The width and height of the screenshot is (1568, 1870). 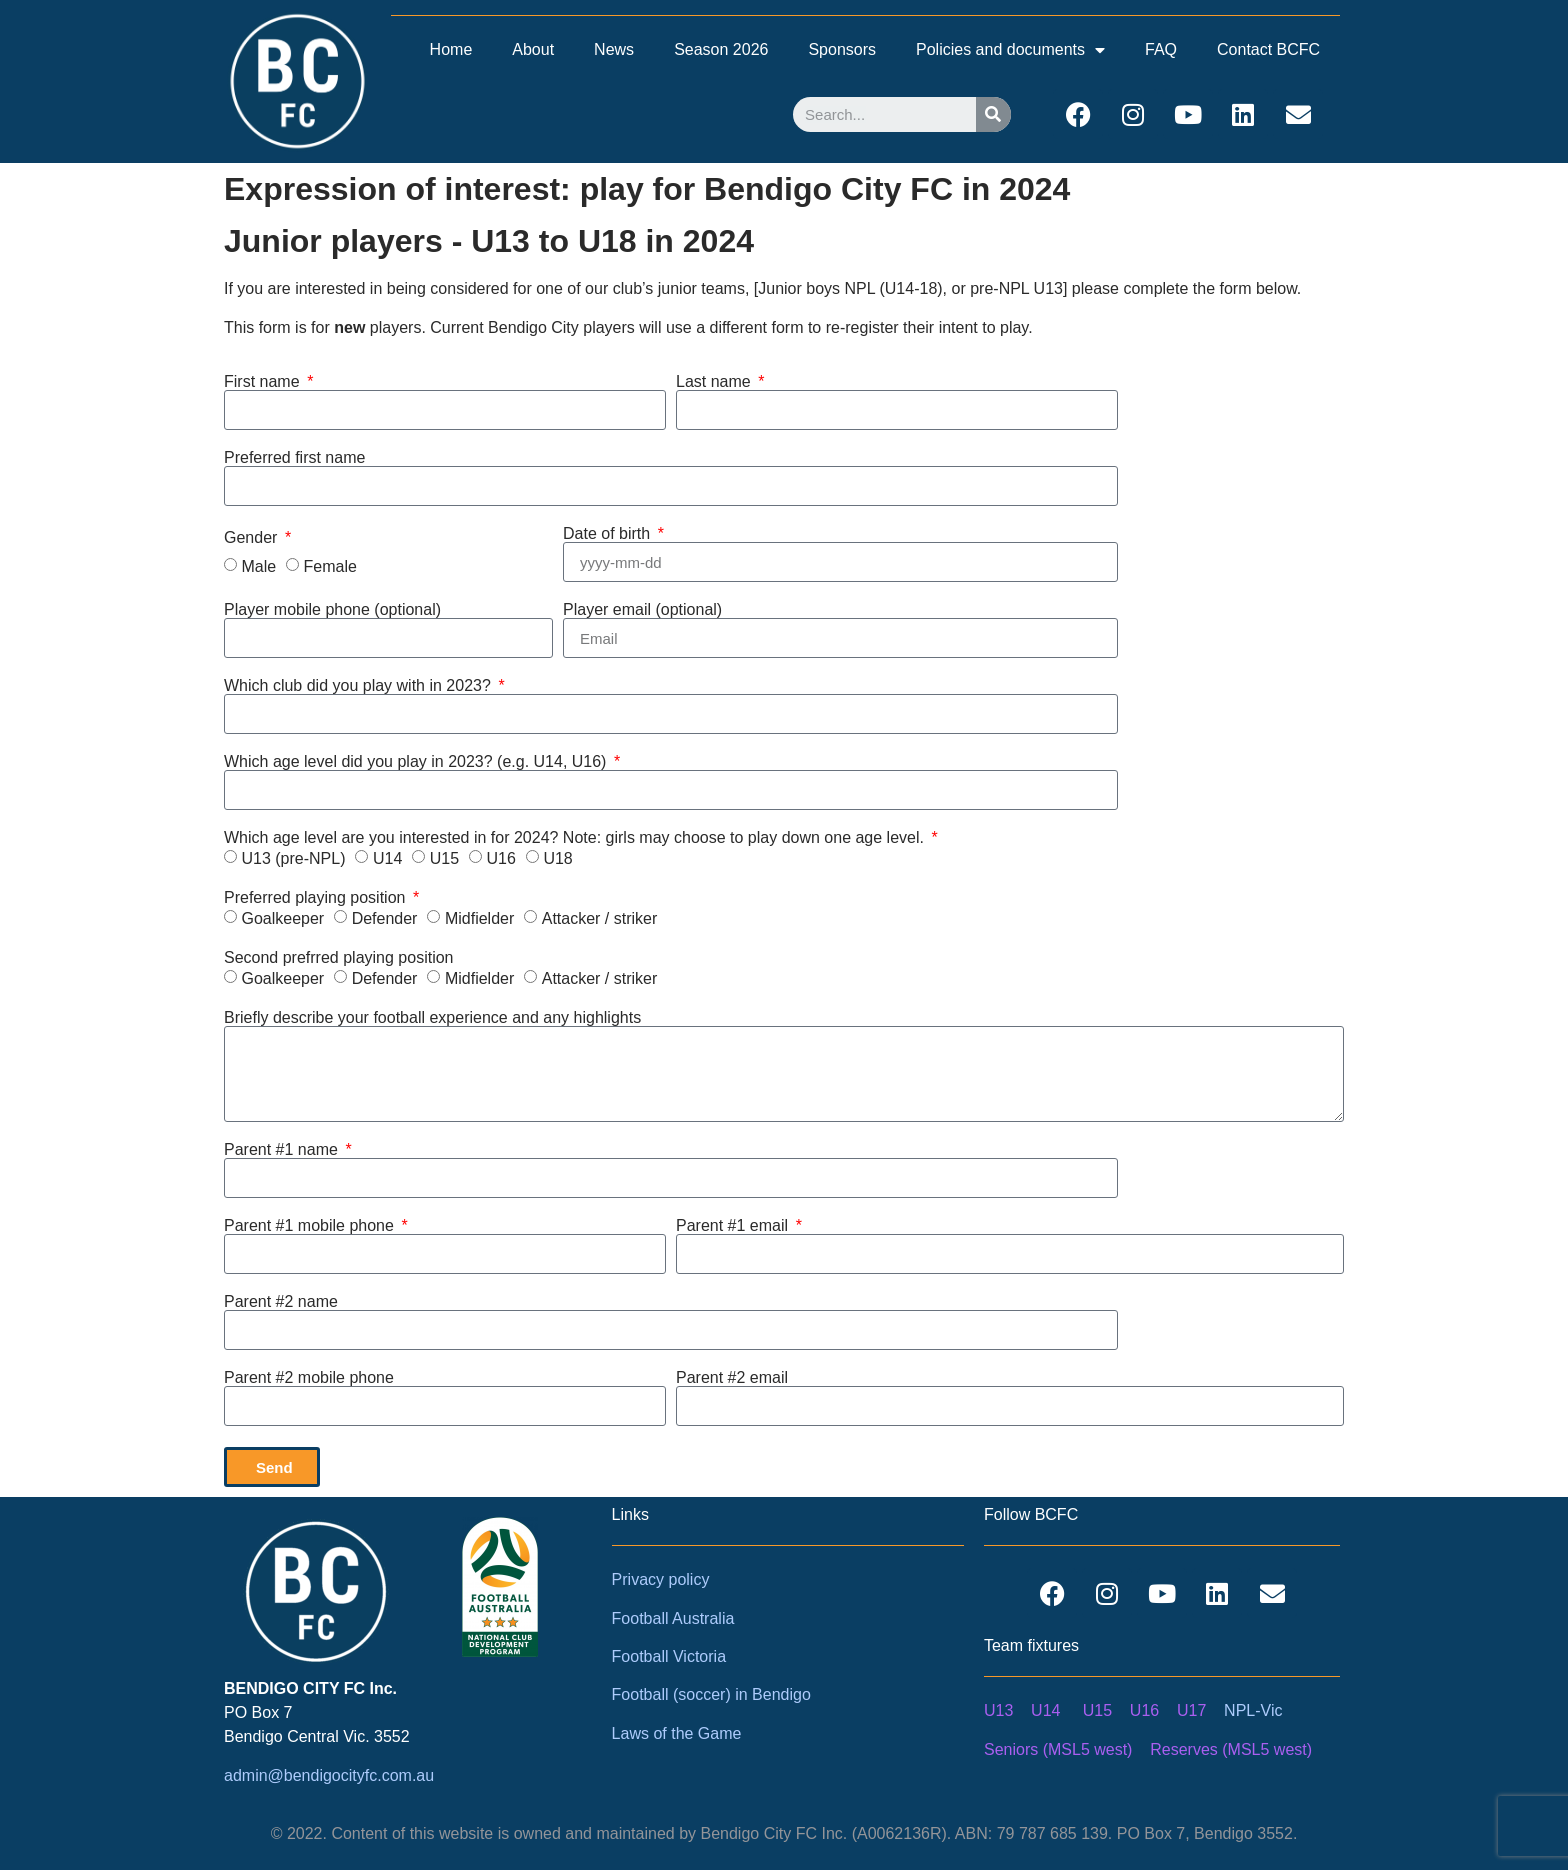 I want to click on Goalkeeper, so click(x=282, y=918).